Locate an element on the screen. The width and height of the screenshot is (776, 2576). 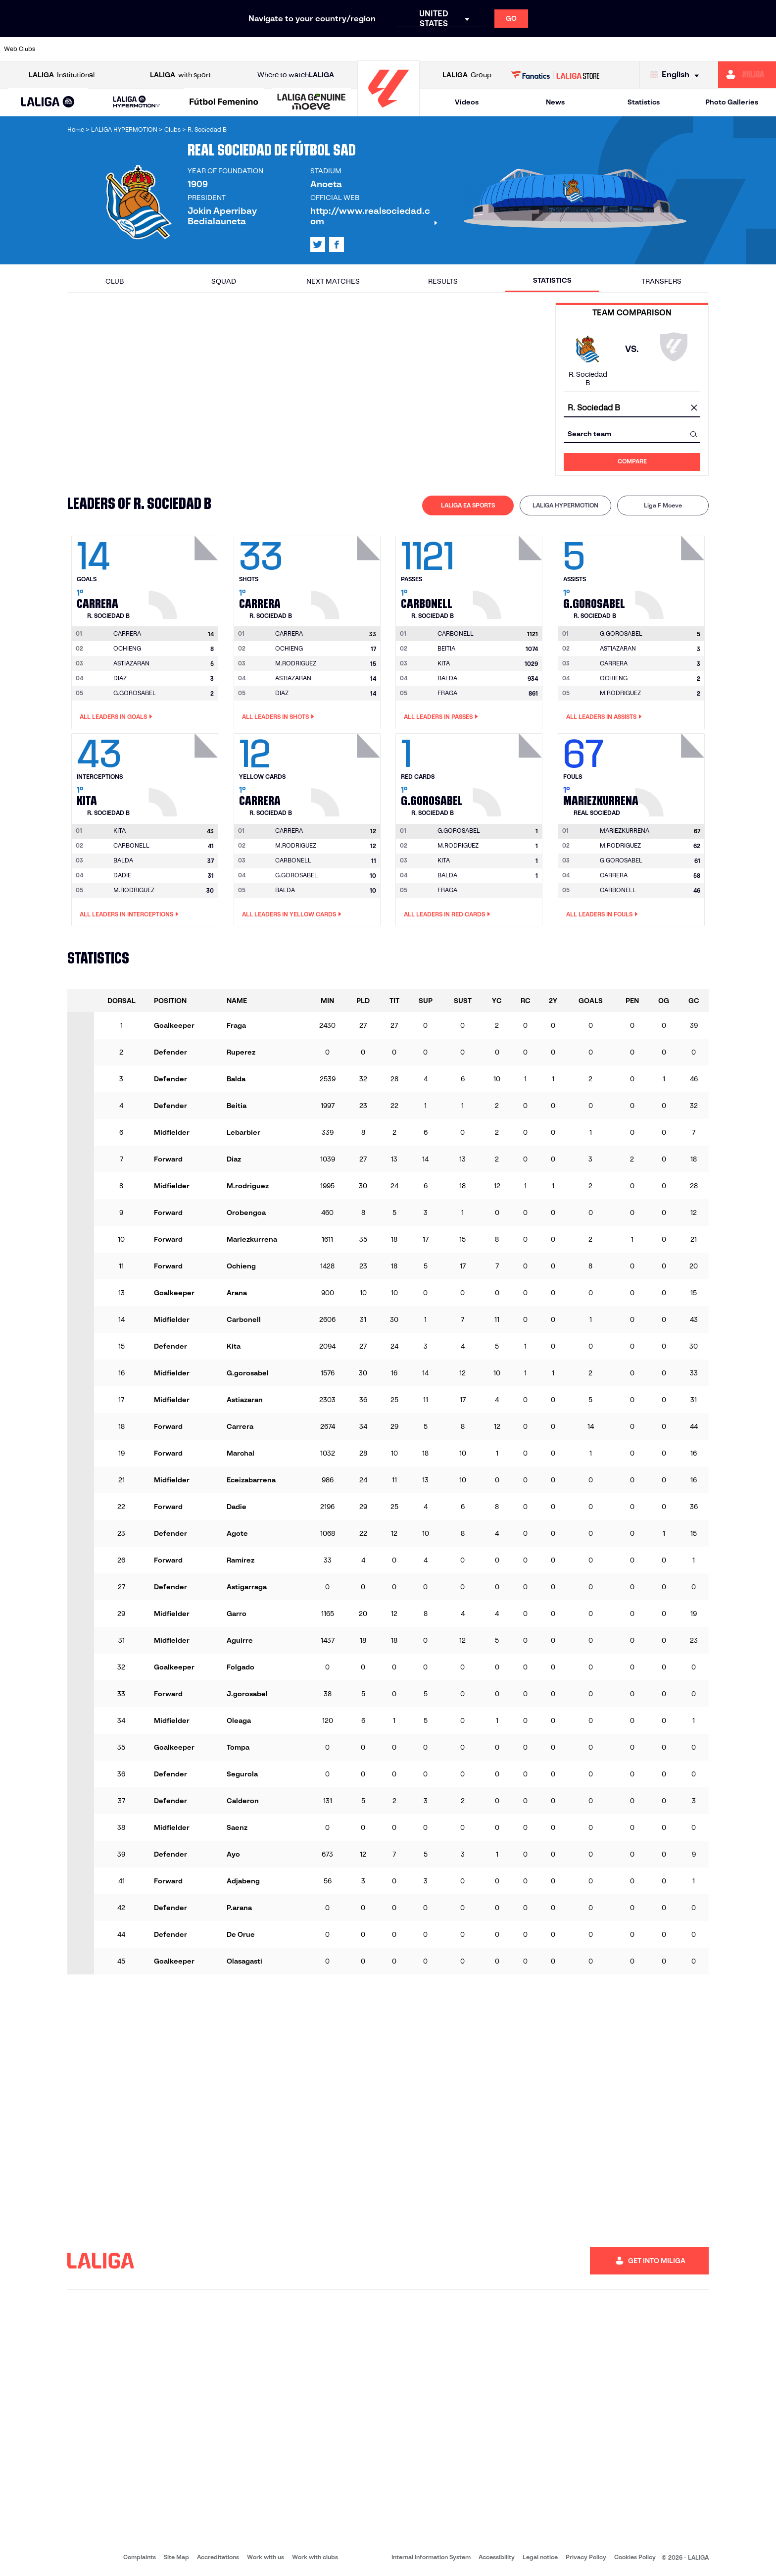
Liga F Moeve is located at coordinates (663, 505).